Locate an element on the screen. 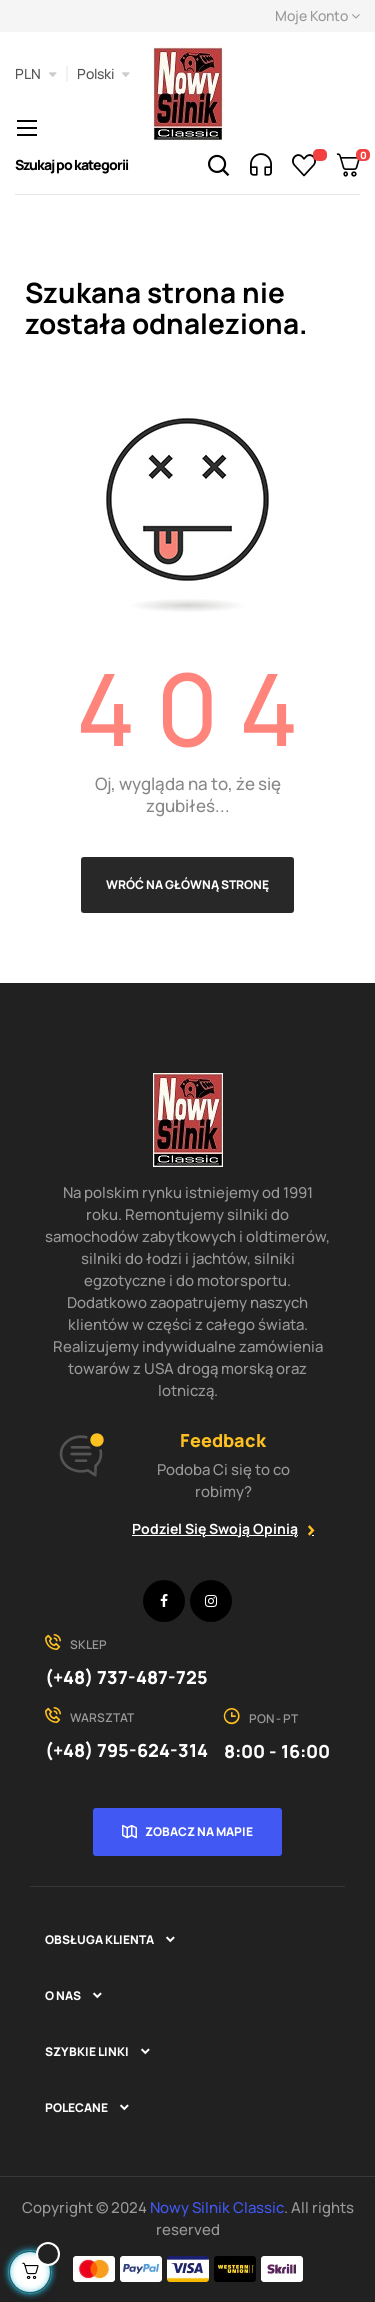 Image resolution: width=375 pixels, height=2302 pixels. Wróć na główną stronę is located at coordinates (187, 884).